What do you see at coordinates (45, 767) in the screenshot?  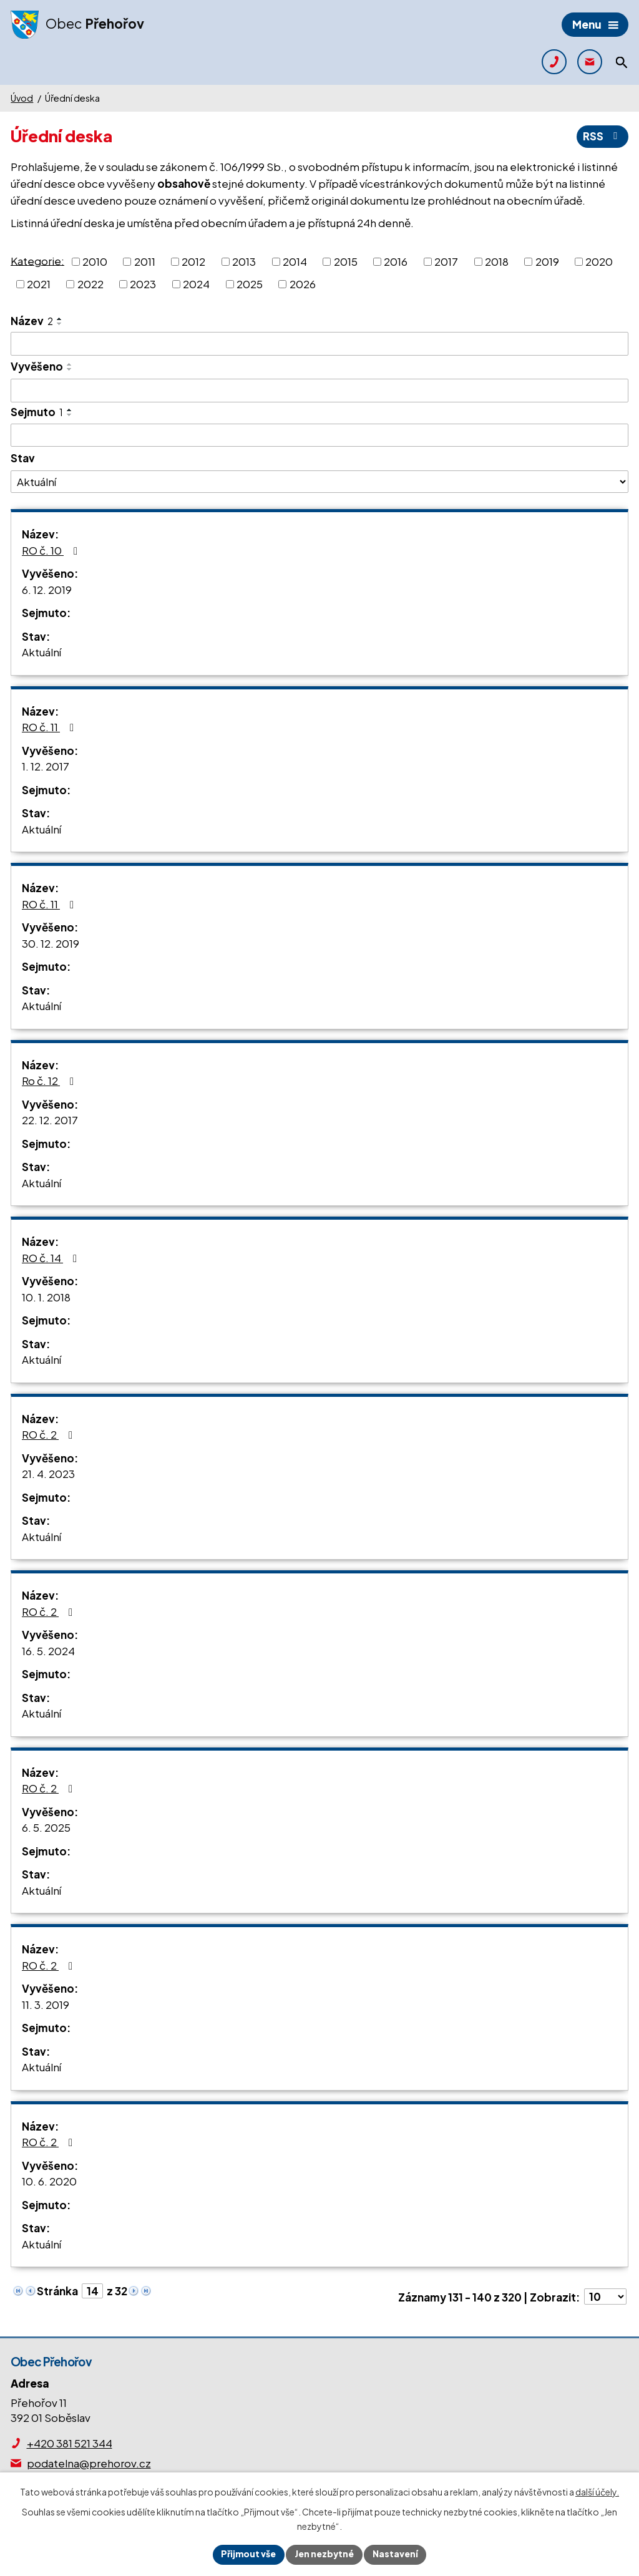 I see `1. 12. 2017` at bounding box center [45, 767].